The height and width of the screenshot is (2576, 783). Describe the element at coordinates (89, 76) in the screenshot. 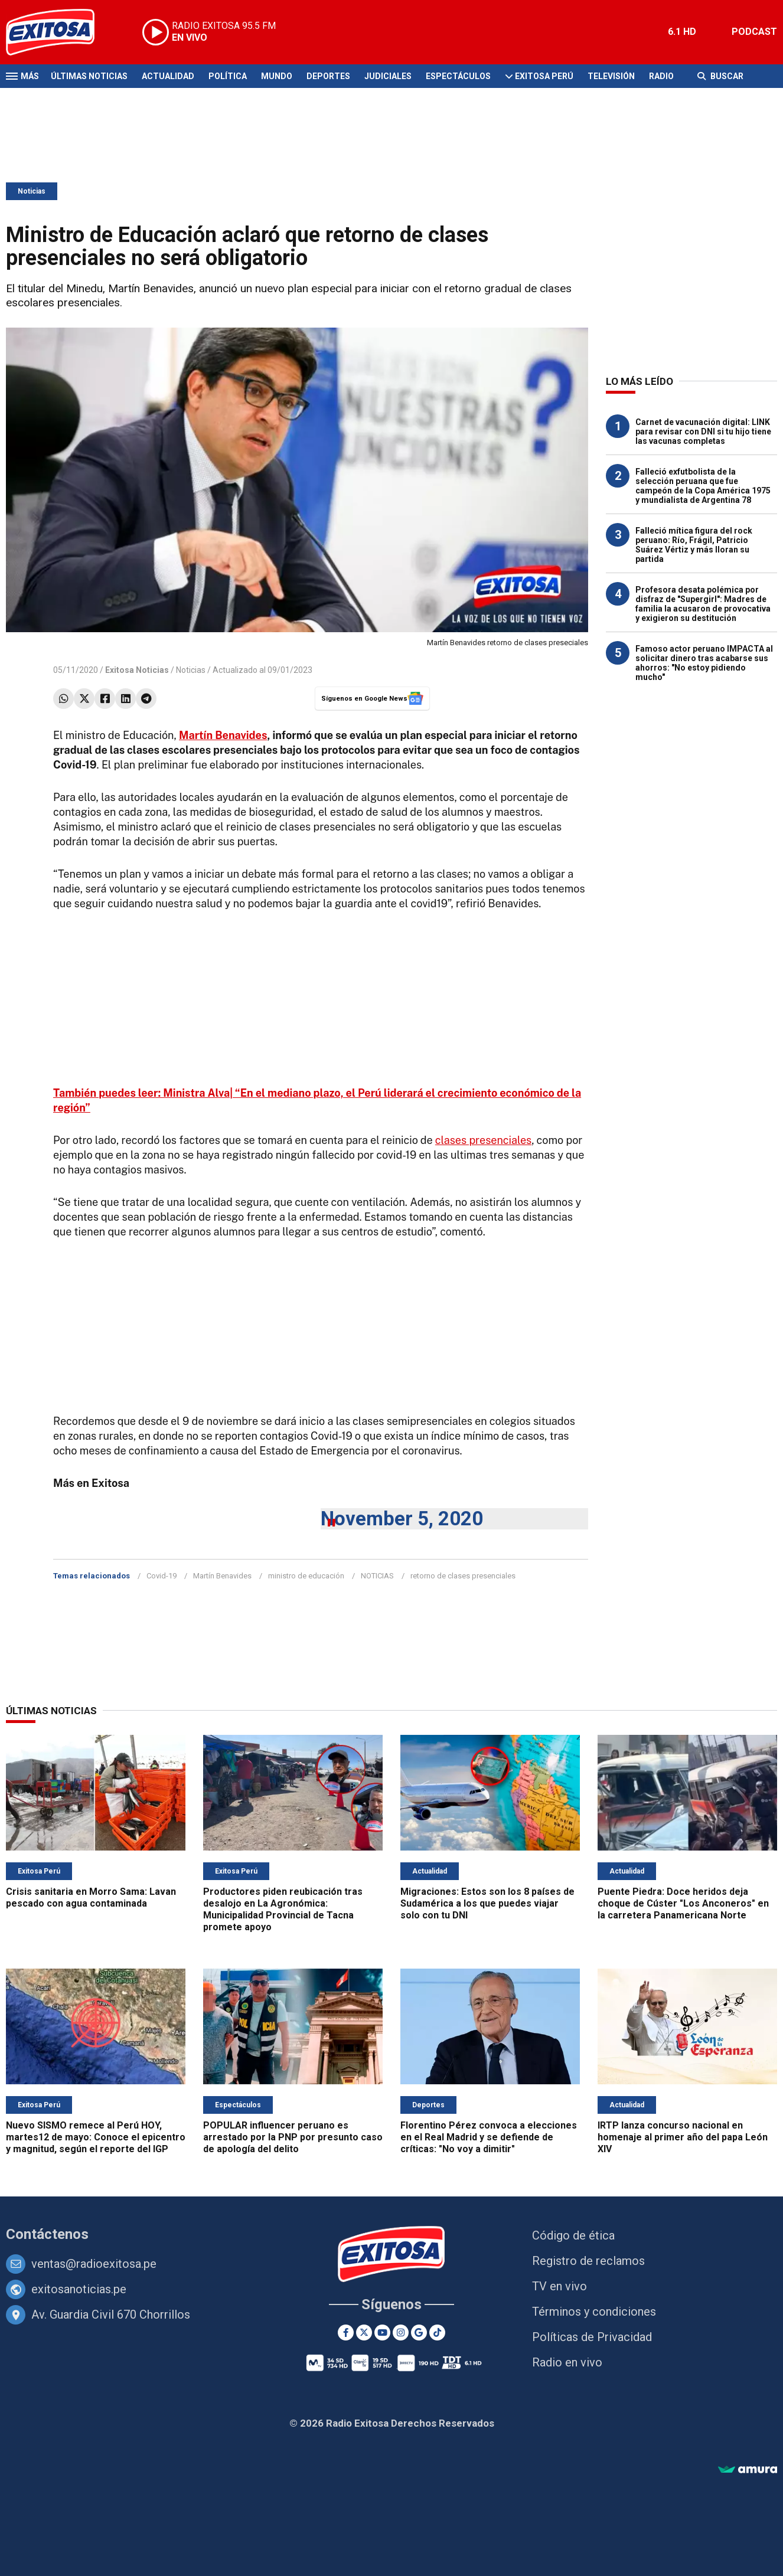

I see `Últimas Noticias` at that location.